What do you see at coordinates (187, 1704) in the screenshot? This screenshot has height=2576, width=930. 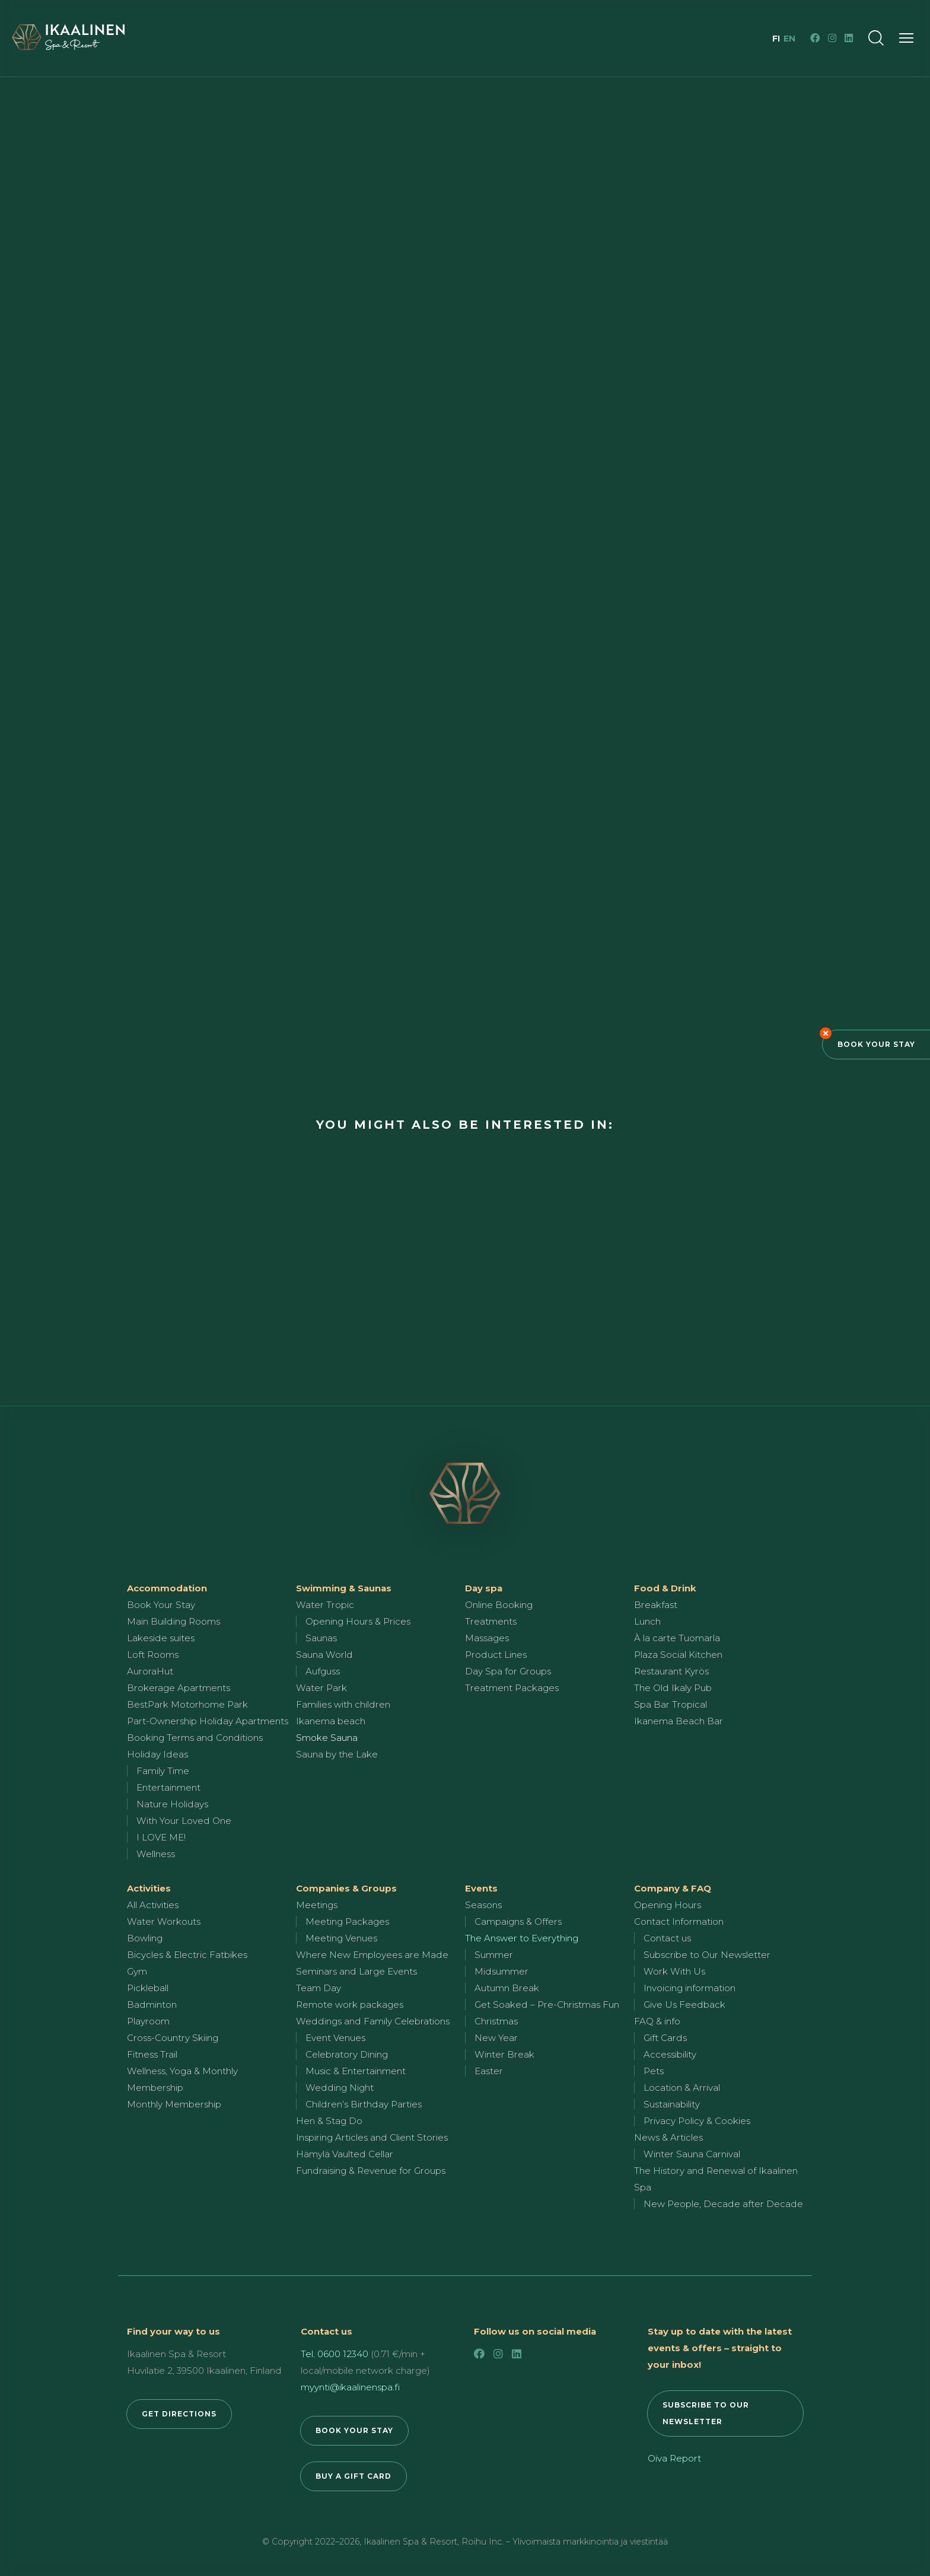 I see `BestPark Motorhome Park` at bounding box center [187, 1704].